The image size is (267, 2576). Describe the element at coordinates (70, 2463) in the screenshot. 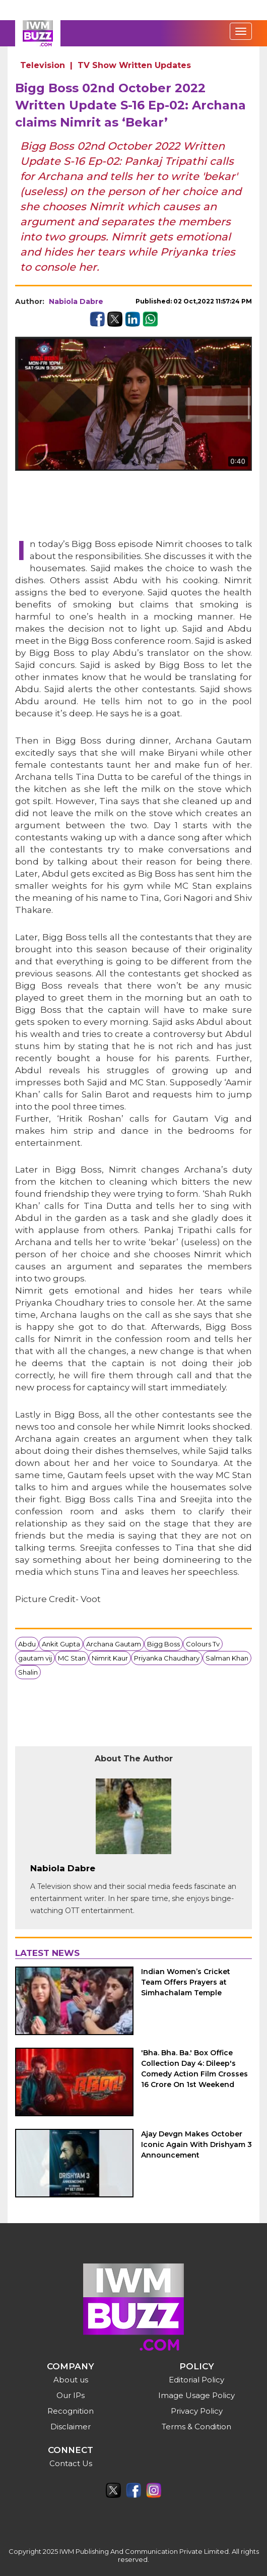

I see `Contact Us` at that location.